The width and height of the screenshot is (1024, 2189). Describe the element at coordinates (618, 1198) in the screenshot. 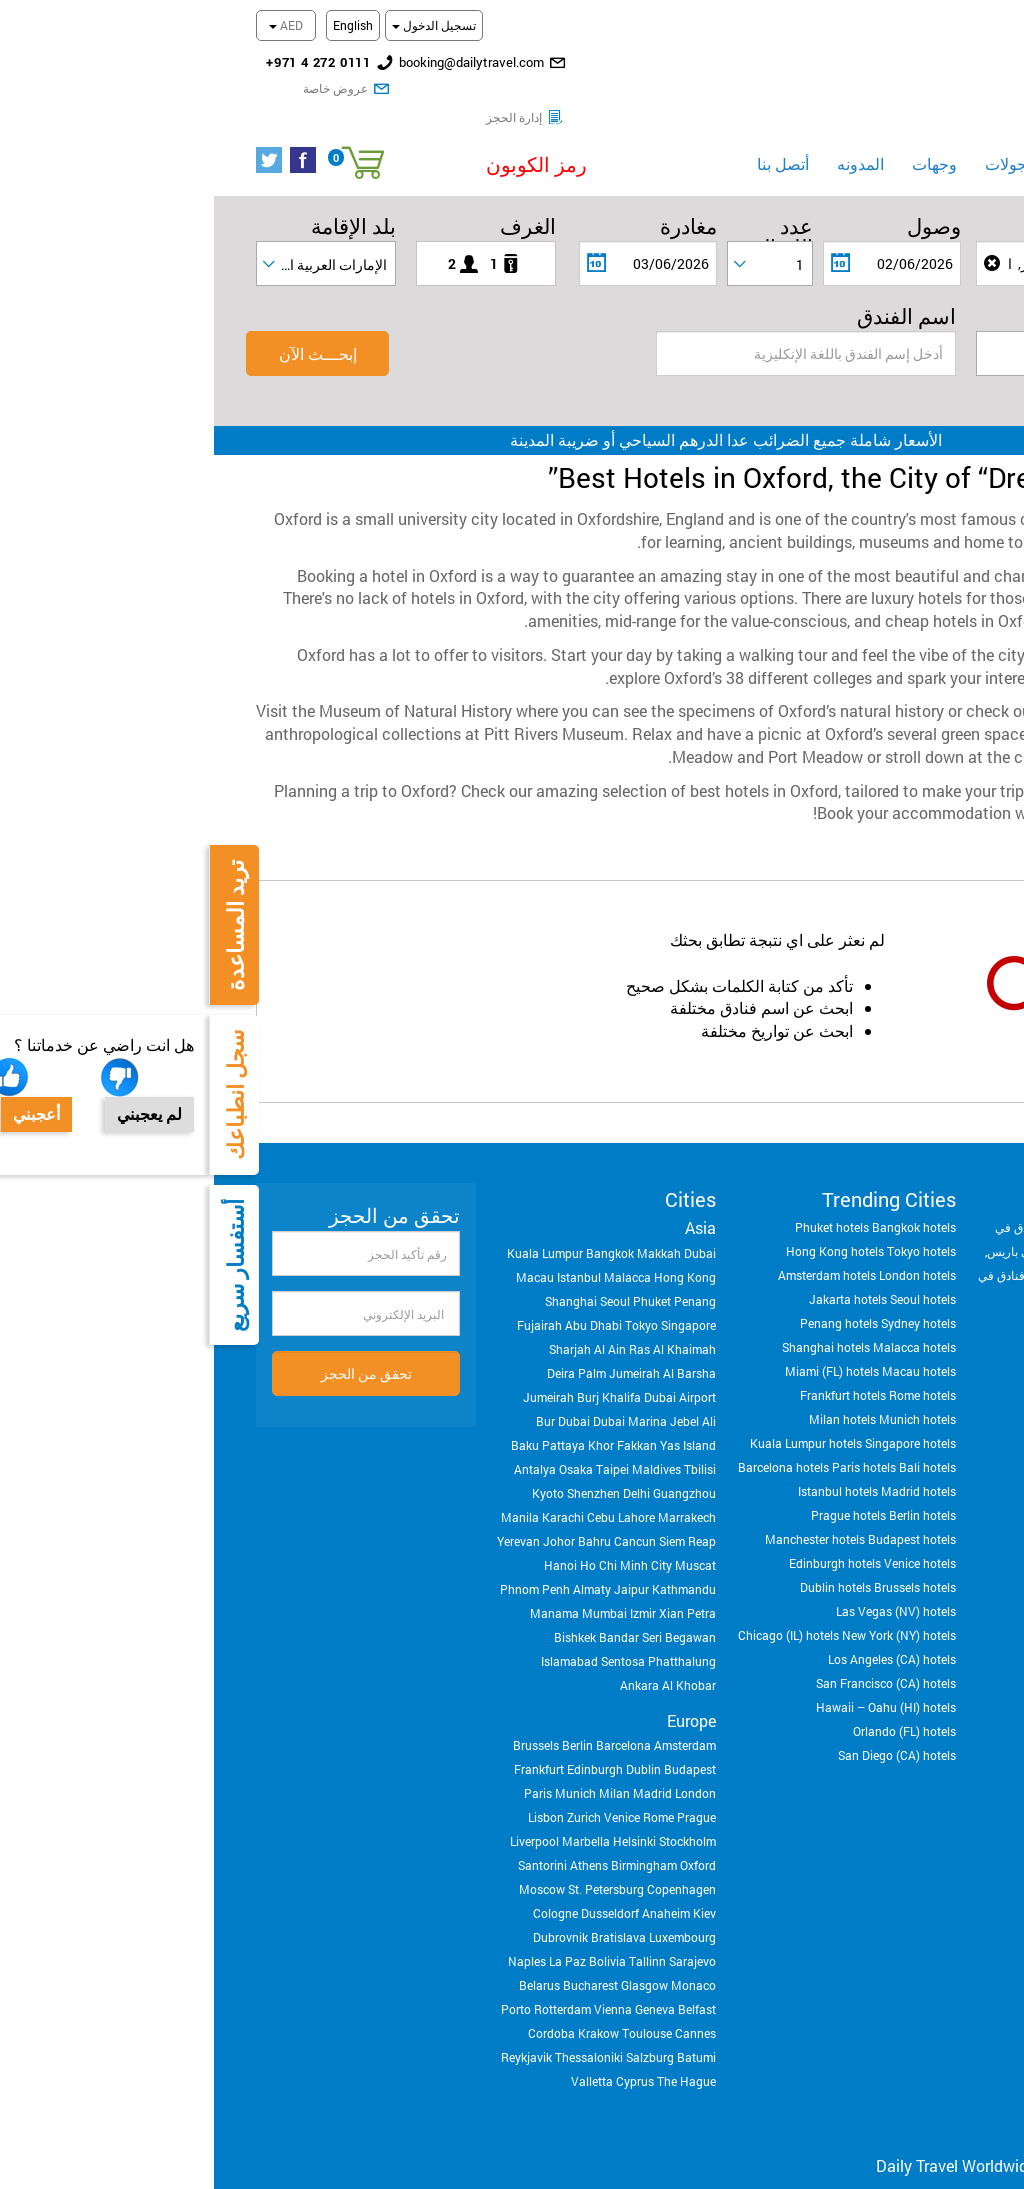

I see `Phuket hotels` at that location.